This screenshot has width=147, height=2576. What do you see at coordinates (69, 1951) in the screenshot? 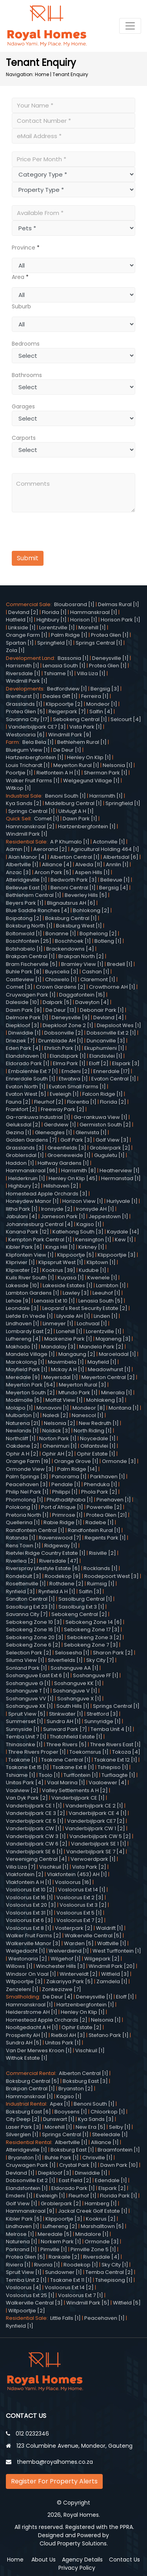
I see `Welverdiend [1]` at bounding box center [69, 1951].